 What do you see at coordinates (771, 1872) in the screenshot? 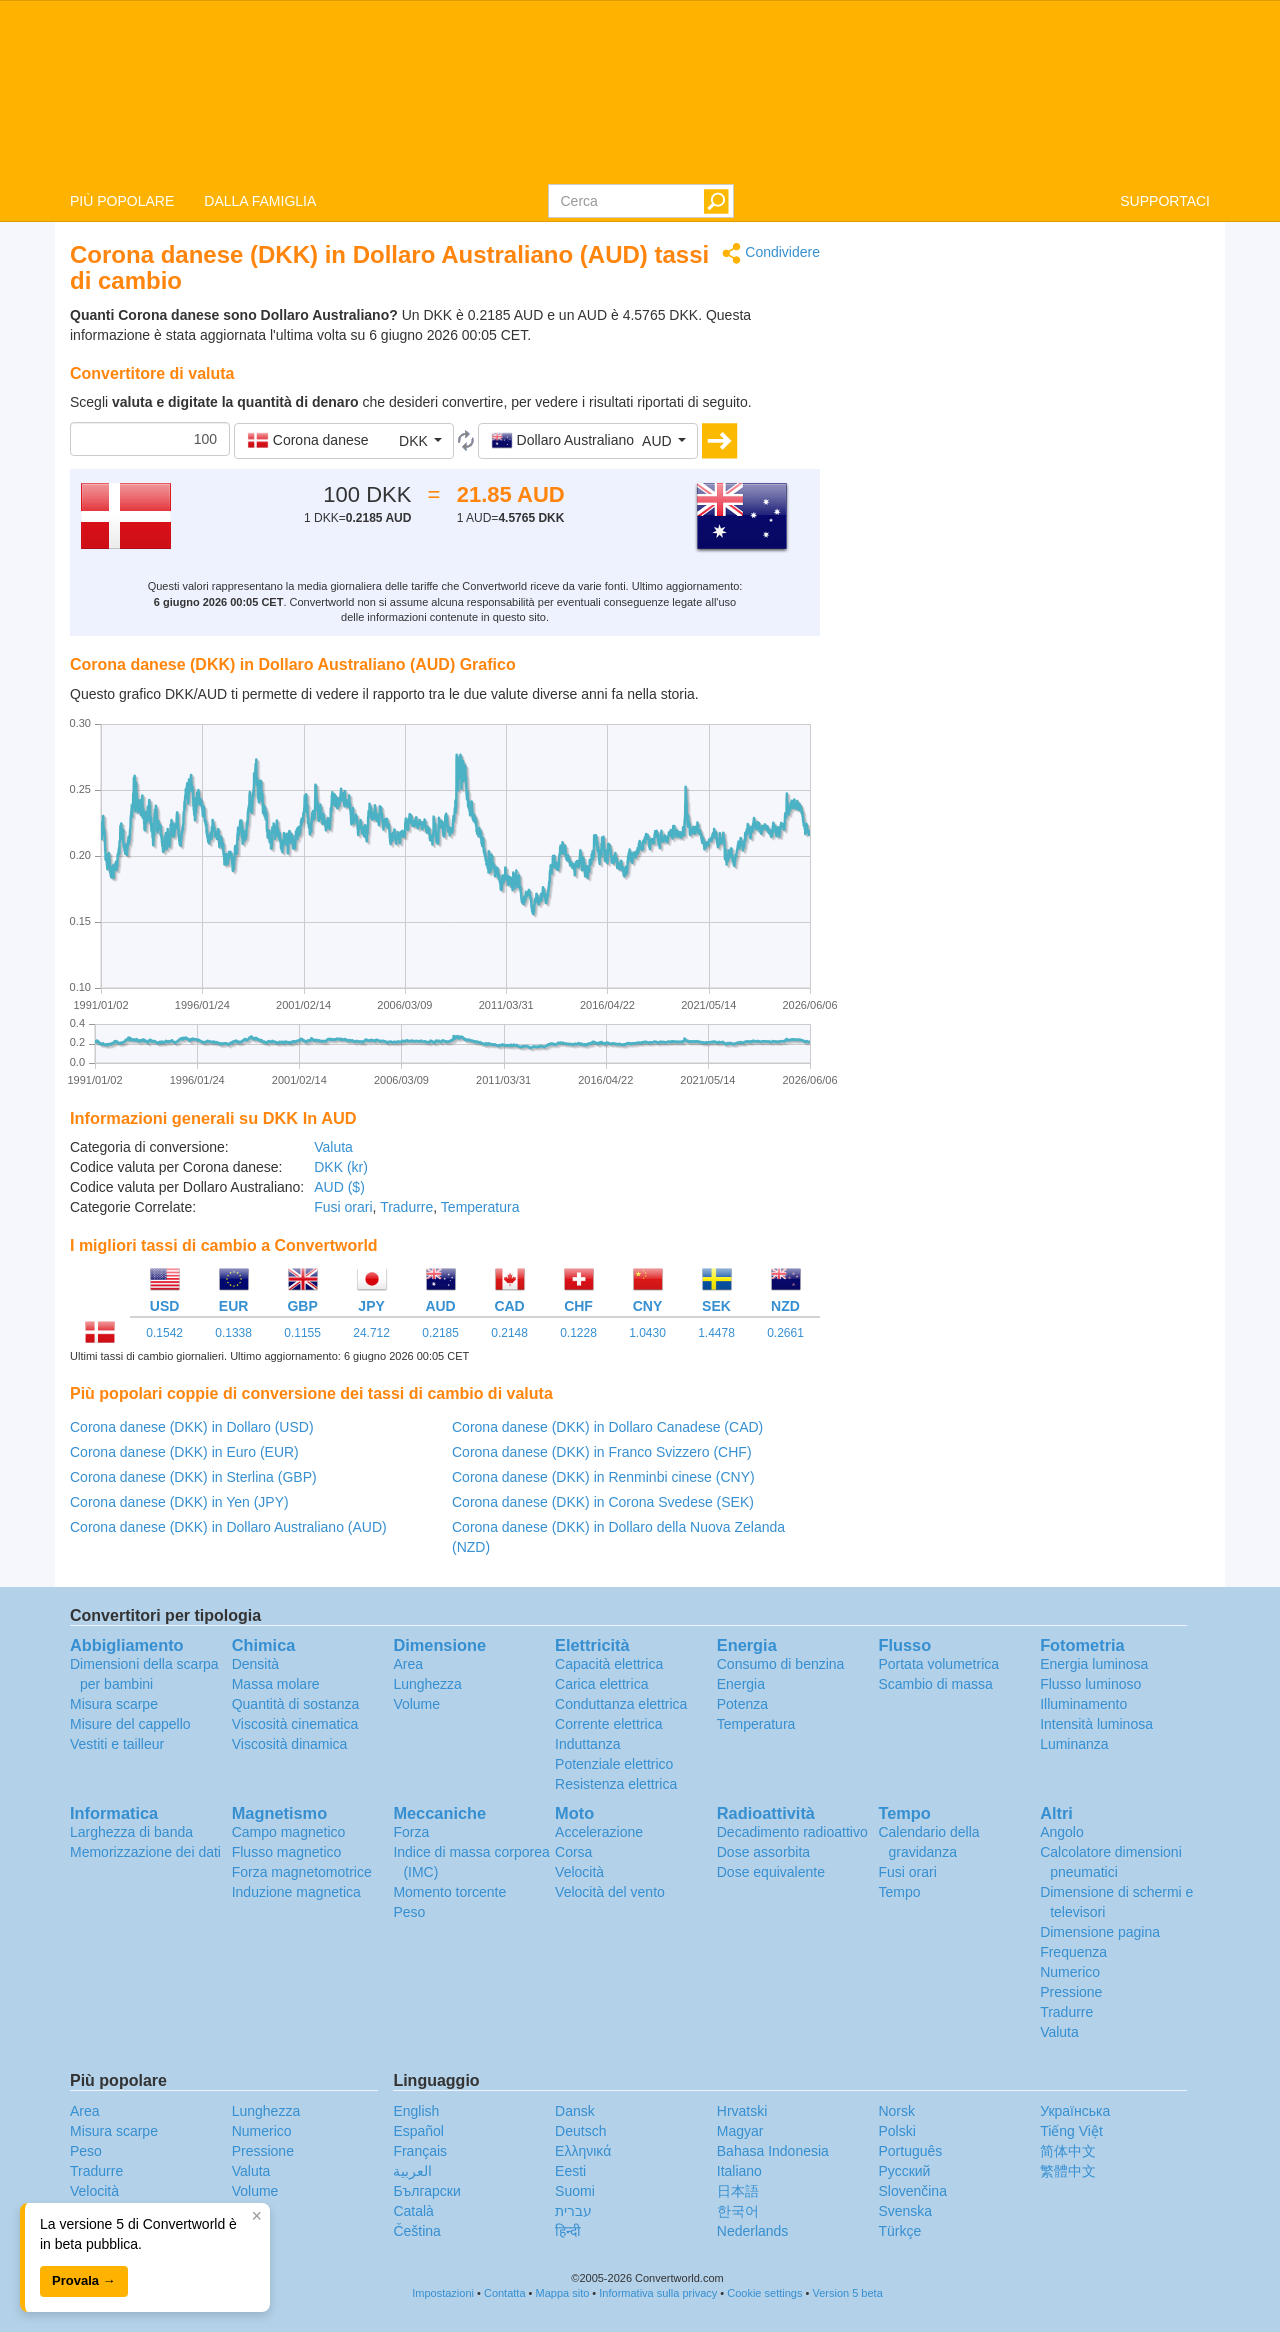
I see `Dose equivalente` at bounding box center [771, 1872].